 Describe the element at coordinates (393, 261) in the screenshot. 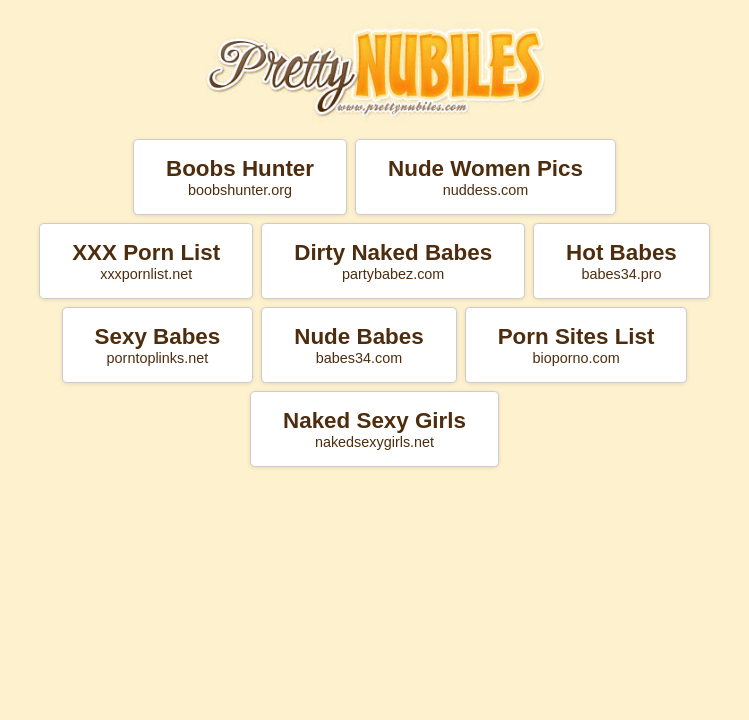

I see `Dirty Naked Babes` at that location.